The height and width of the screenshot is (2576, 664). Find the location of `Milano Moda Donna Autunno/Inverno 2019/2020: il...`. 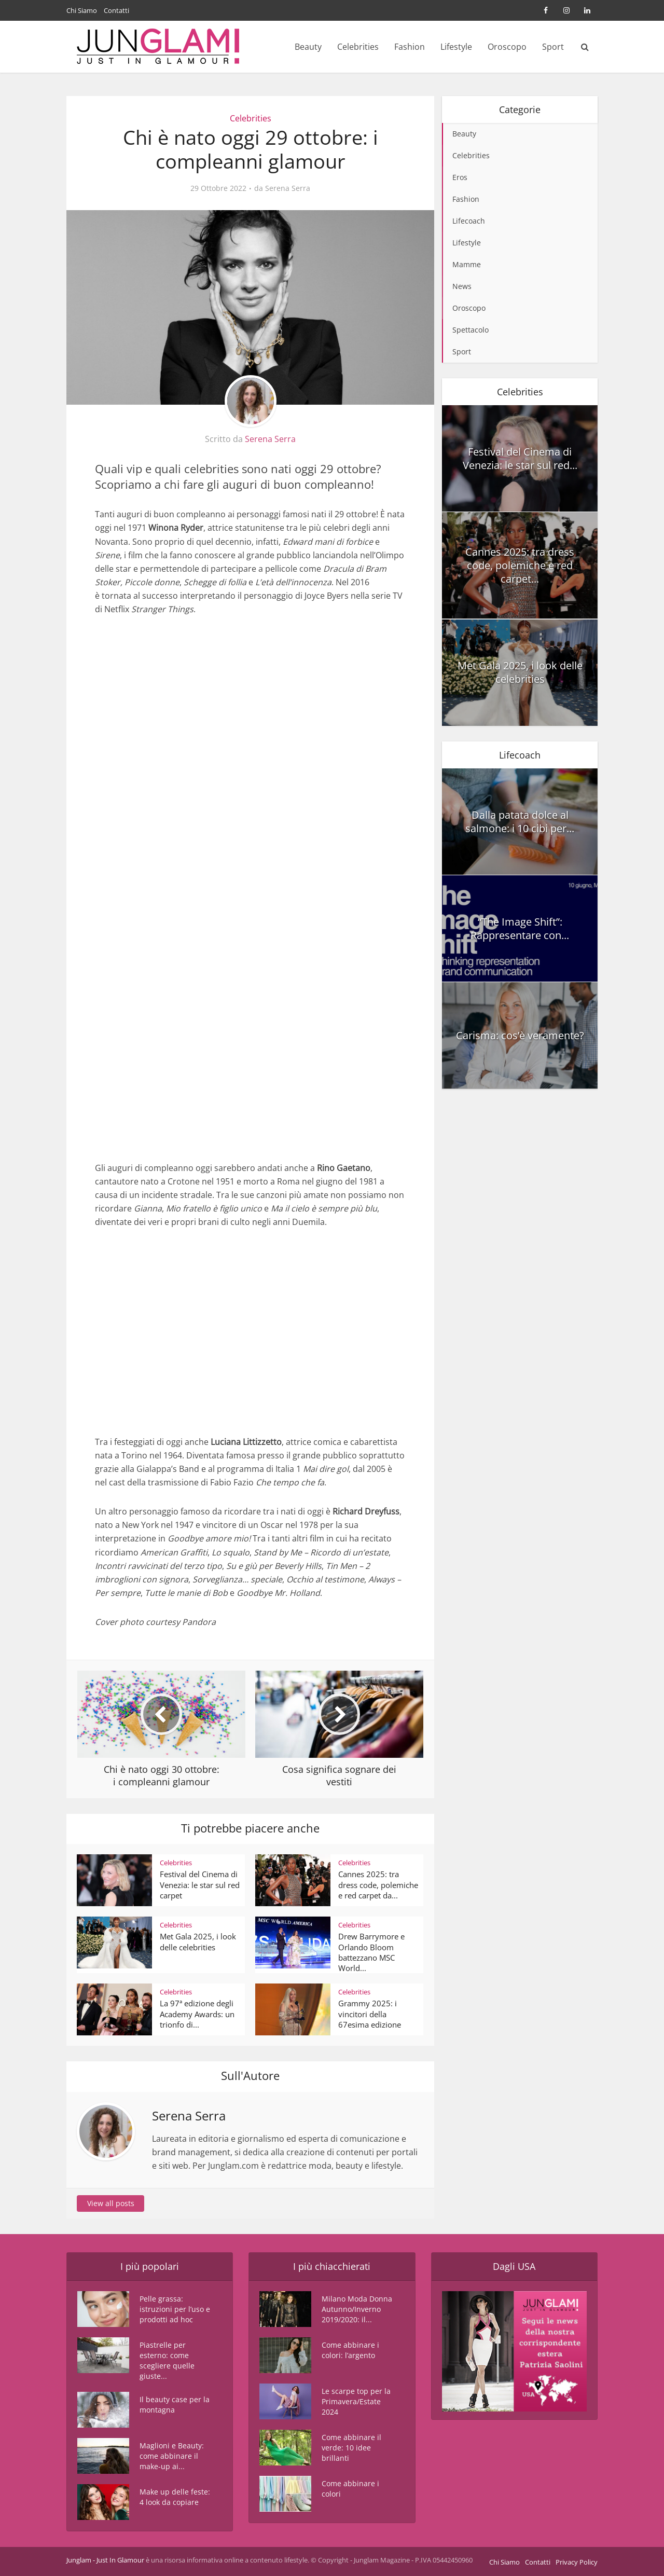

Milano Moda Donna Autunno/Inverno 2019/2020: il... is located at coordinates (357, 2309).